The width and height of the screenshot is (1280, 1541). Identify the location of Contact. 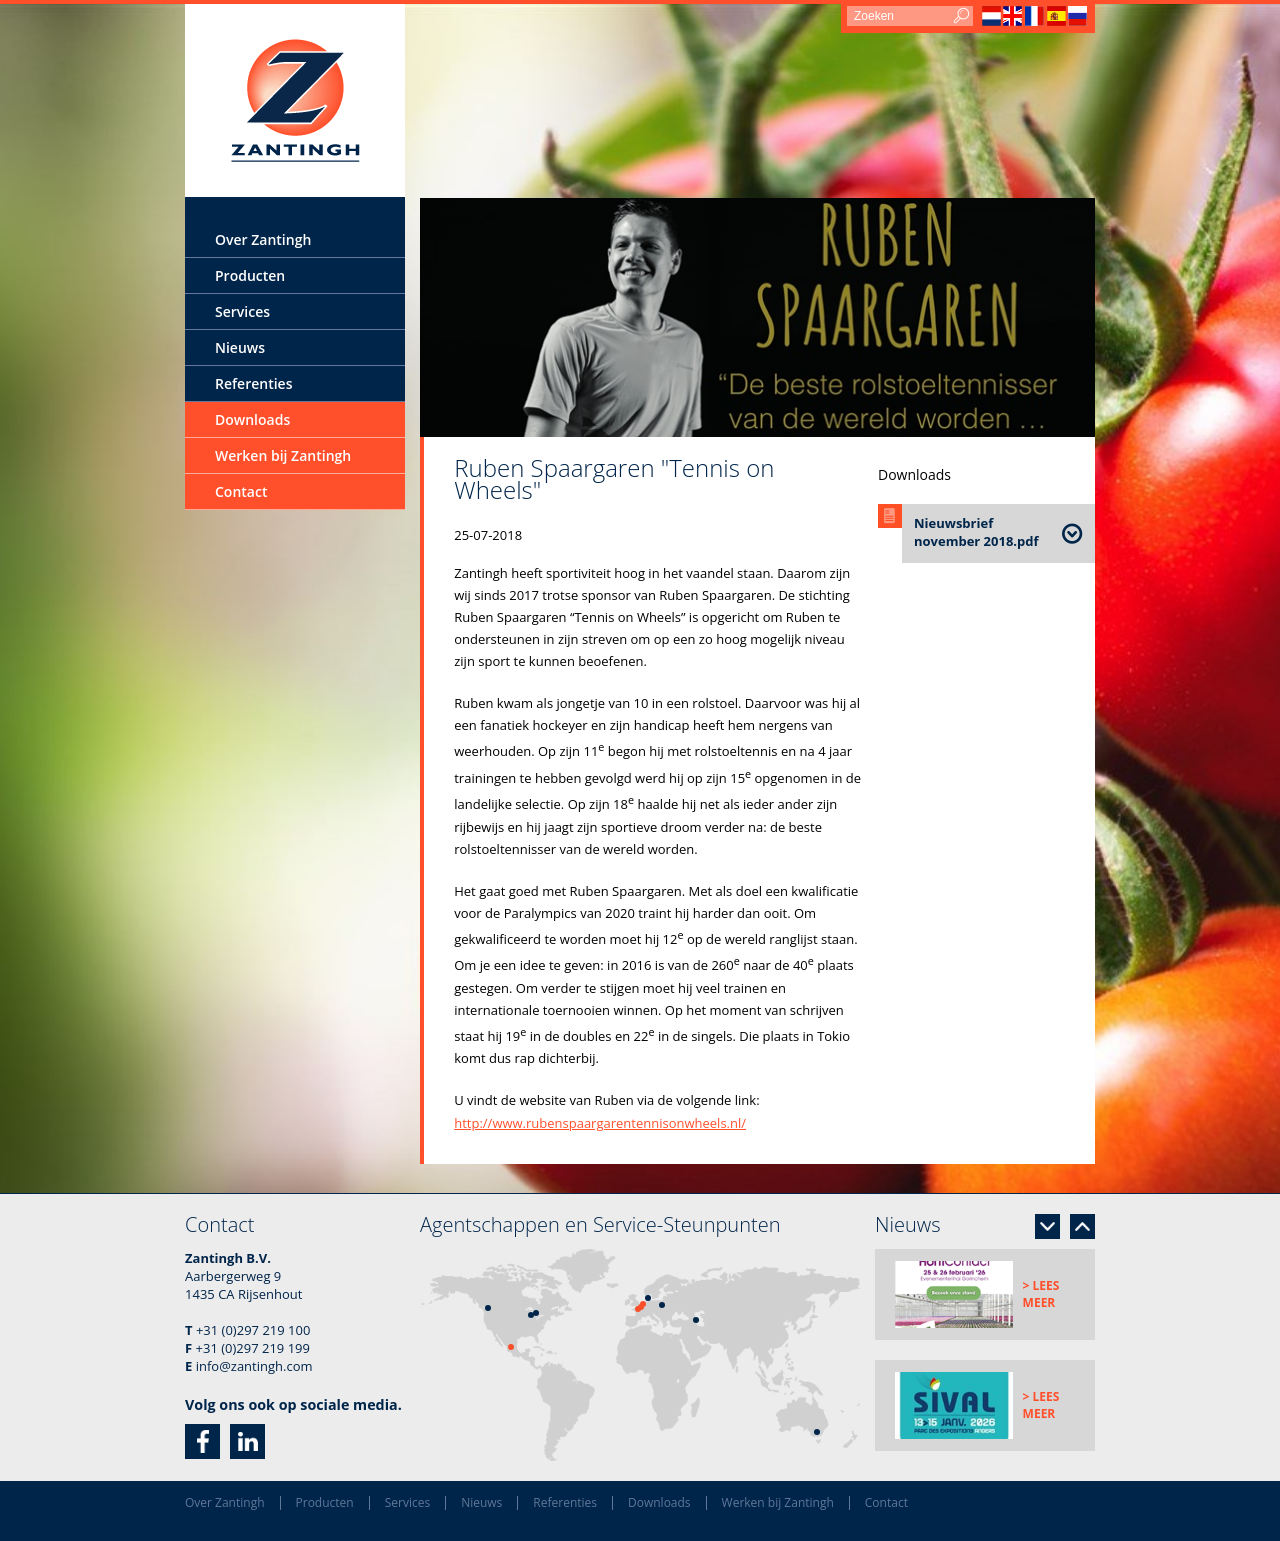
(241, 491).